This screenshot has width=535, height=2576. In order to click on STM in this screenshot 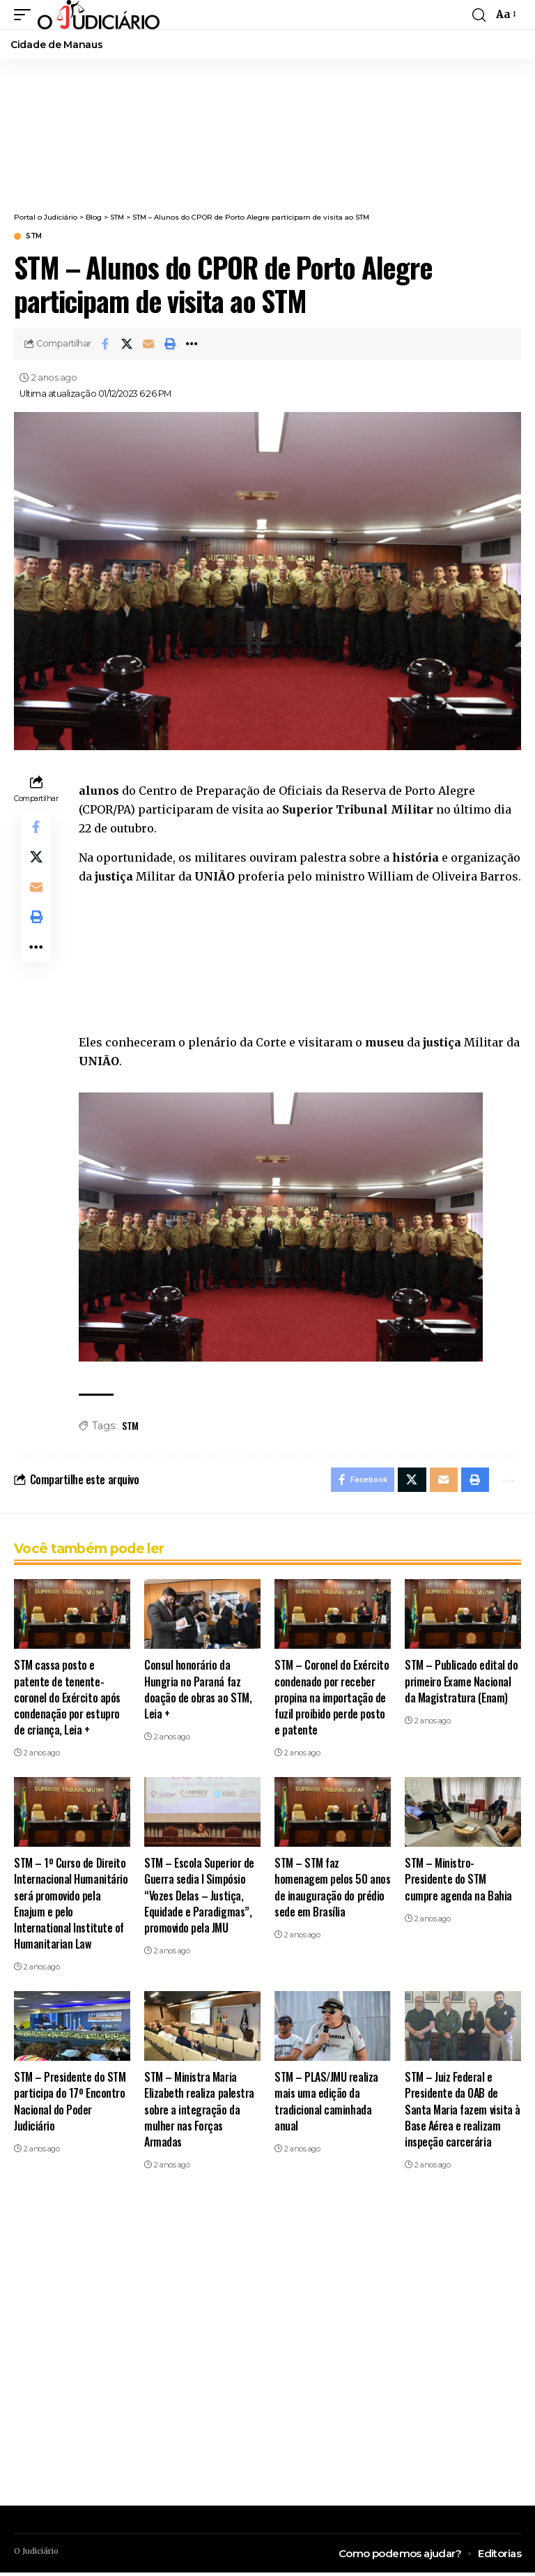, I will do `click(34, 236)`.